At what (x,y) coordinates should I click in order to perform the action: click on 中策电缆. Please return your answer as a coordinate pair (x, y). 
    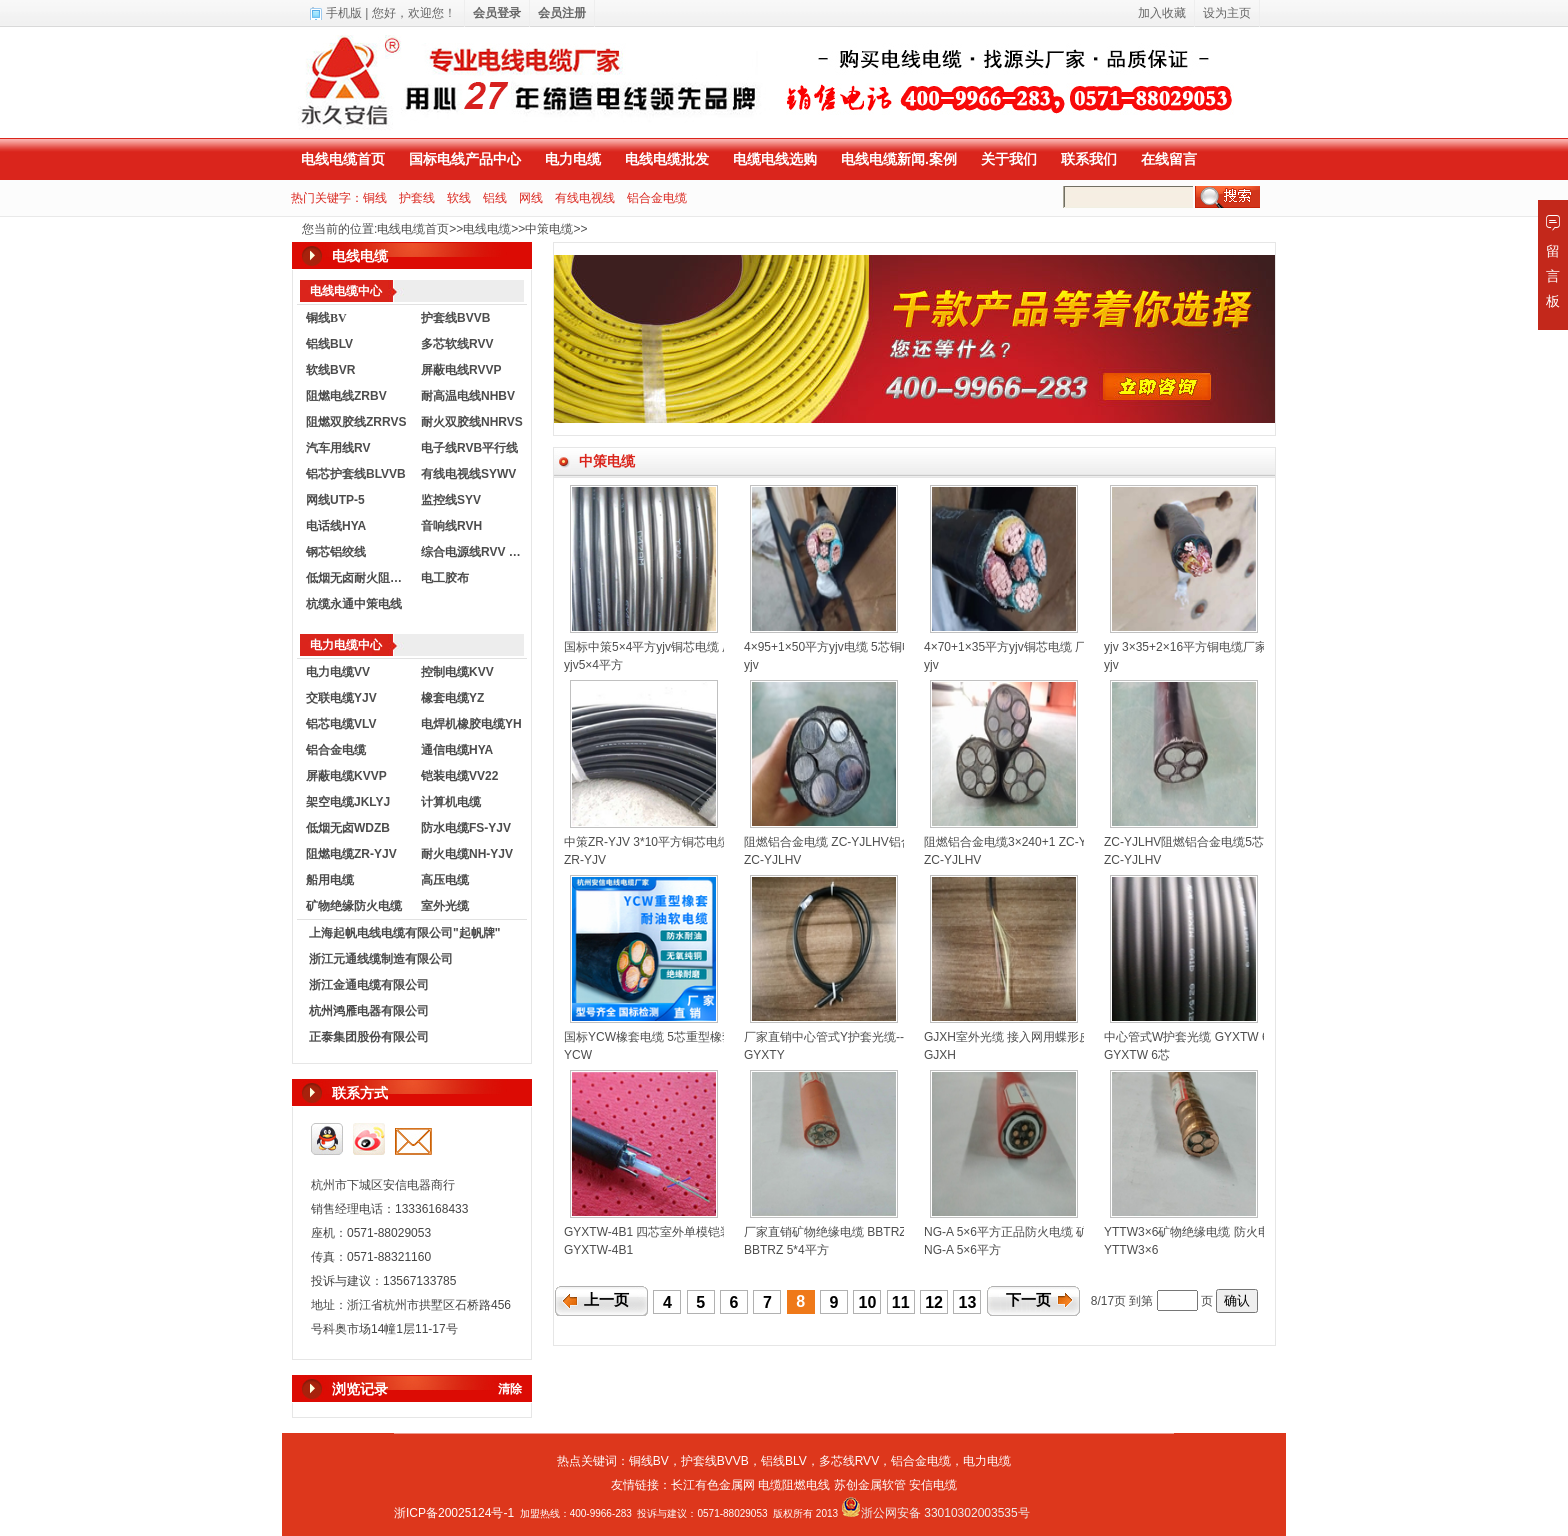
    Looking at the image, I should click on (549, 229).